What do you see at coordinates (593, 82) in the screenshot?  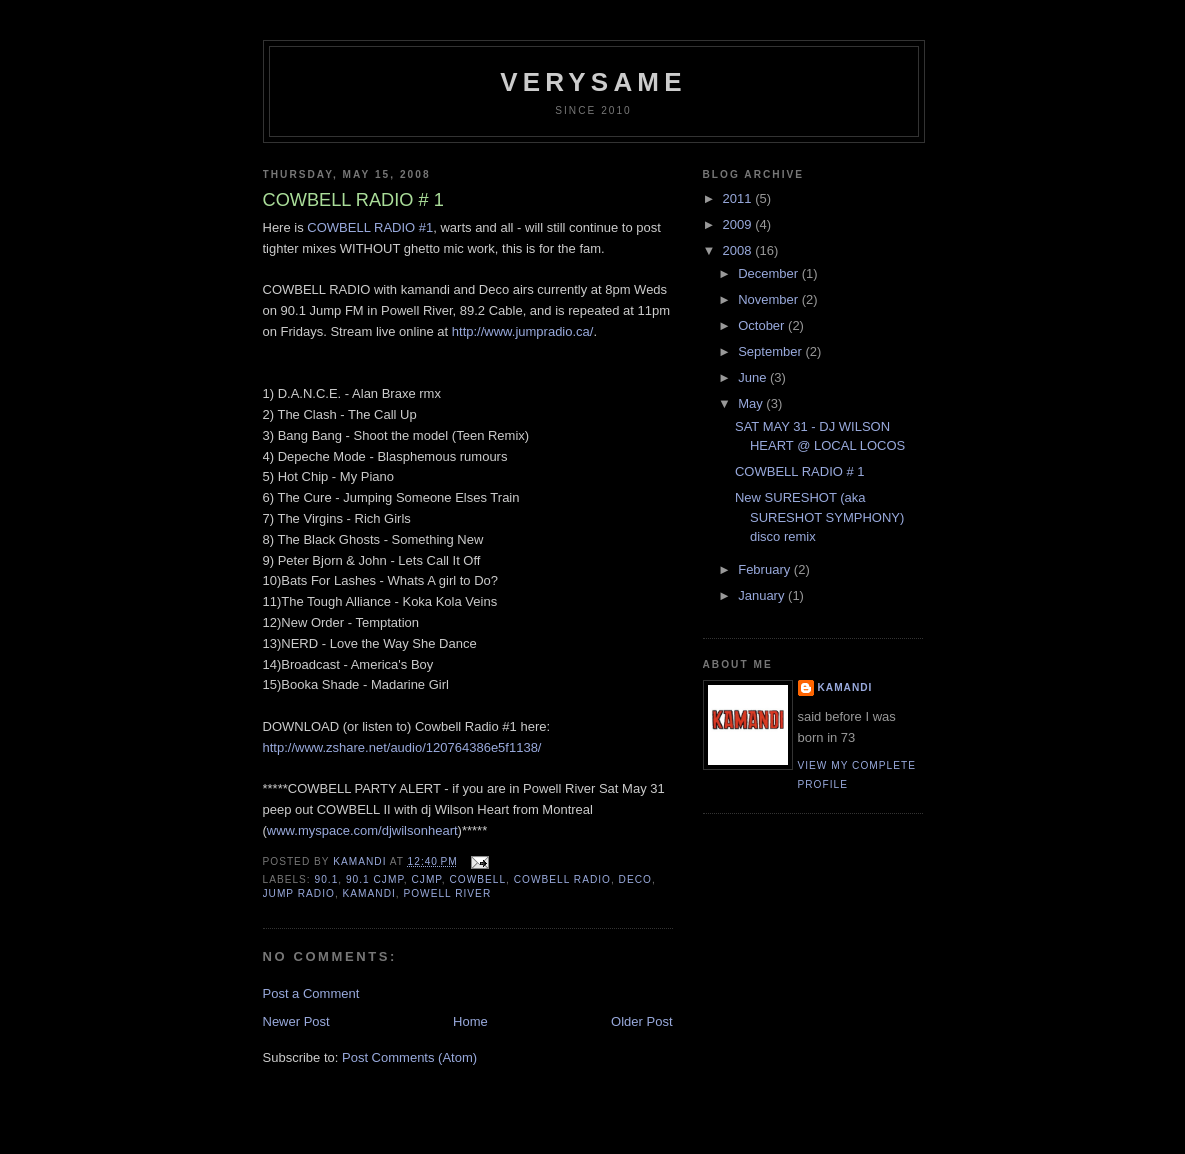 I see `verysame` at bounding box center [593, 82].